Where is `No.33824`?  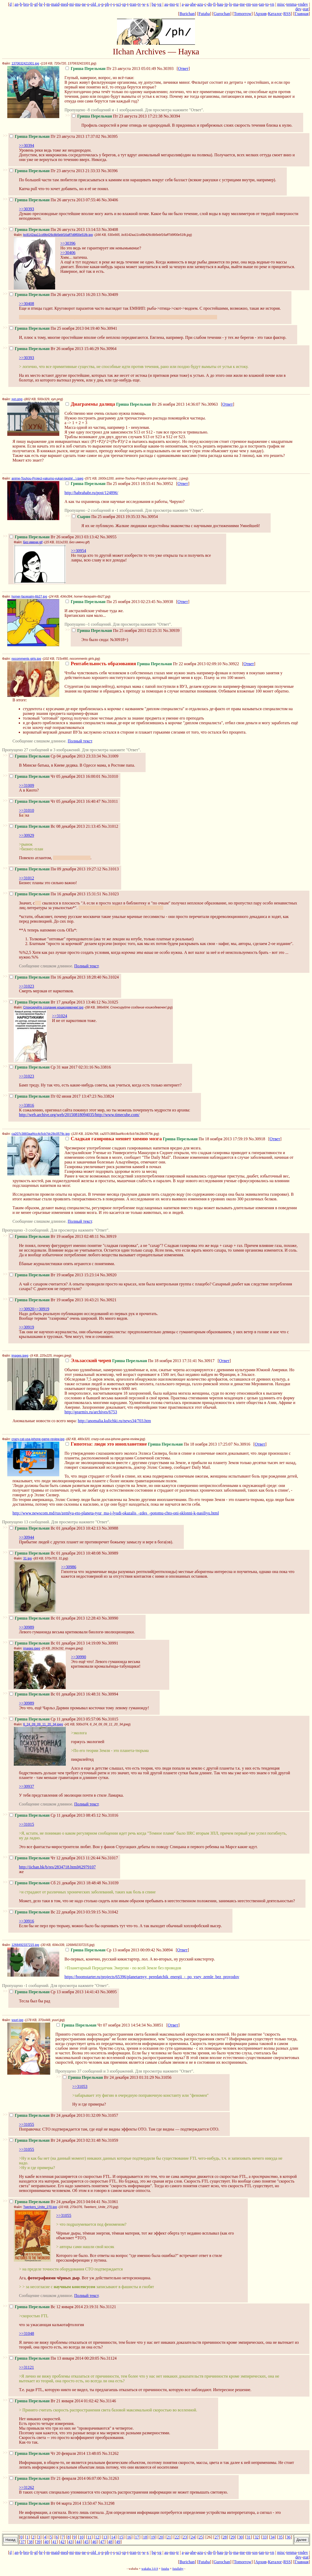 No.33824 is located at coordinates (106, 1096).